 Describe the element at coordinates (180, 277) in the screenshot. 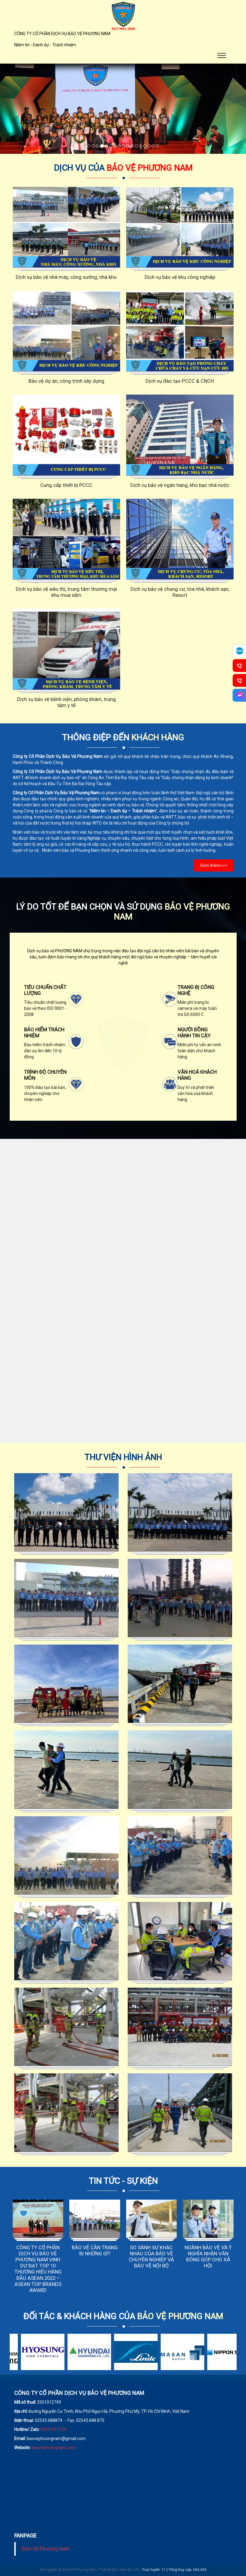

I see `Dịch vụ bảo vệ khu công nghiệp` at that location.